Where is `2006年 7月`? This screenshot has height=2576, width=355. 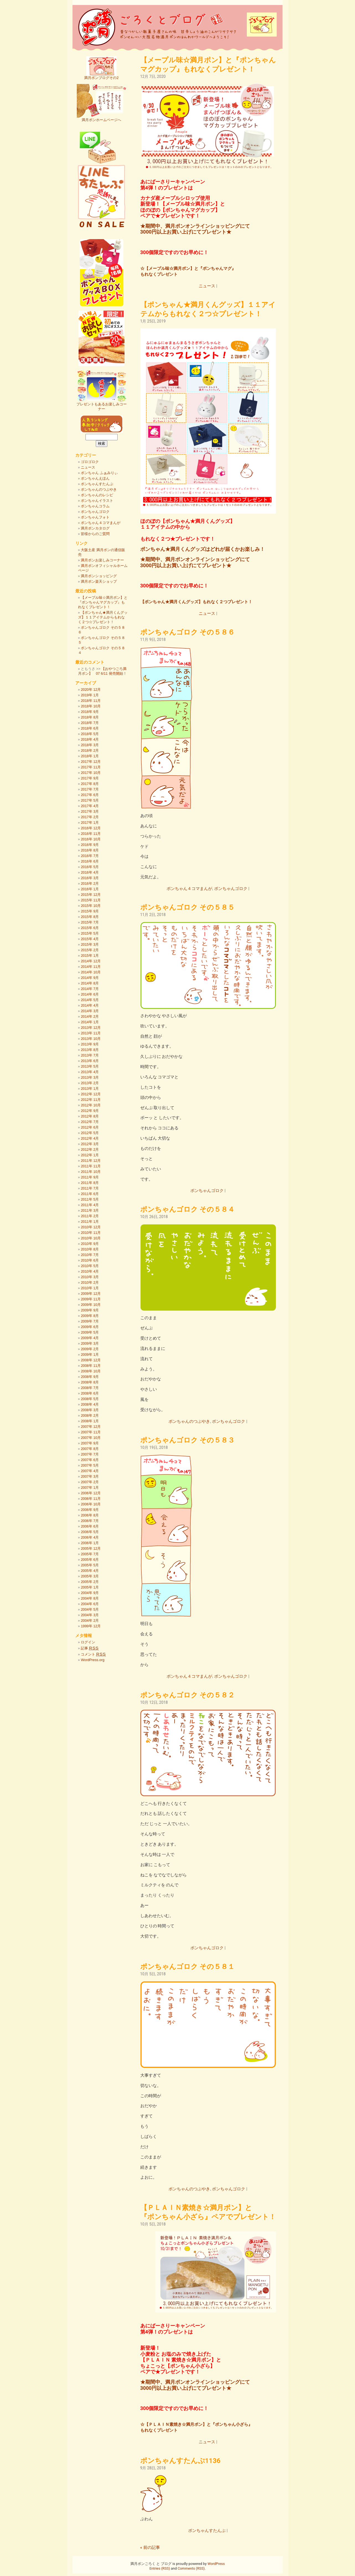 2006年 7月 is located at coordinates (90, 1521).